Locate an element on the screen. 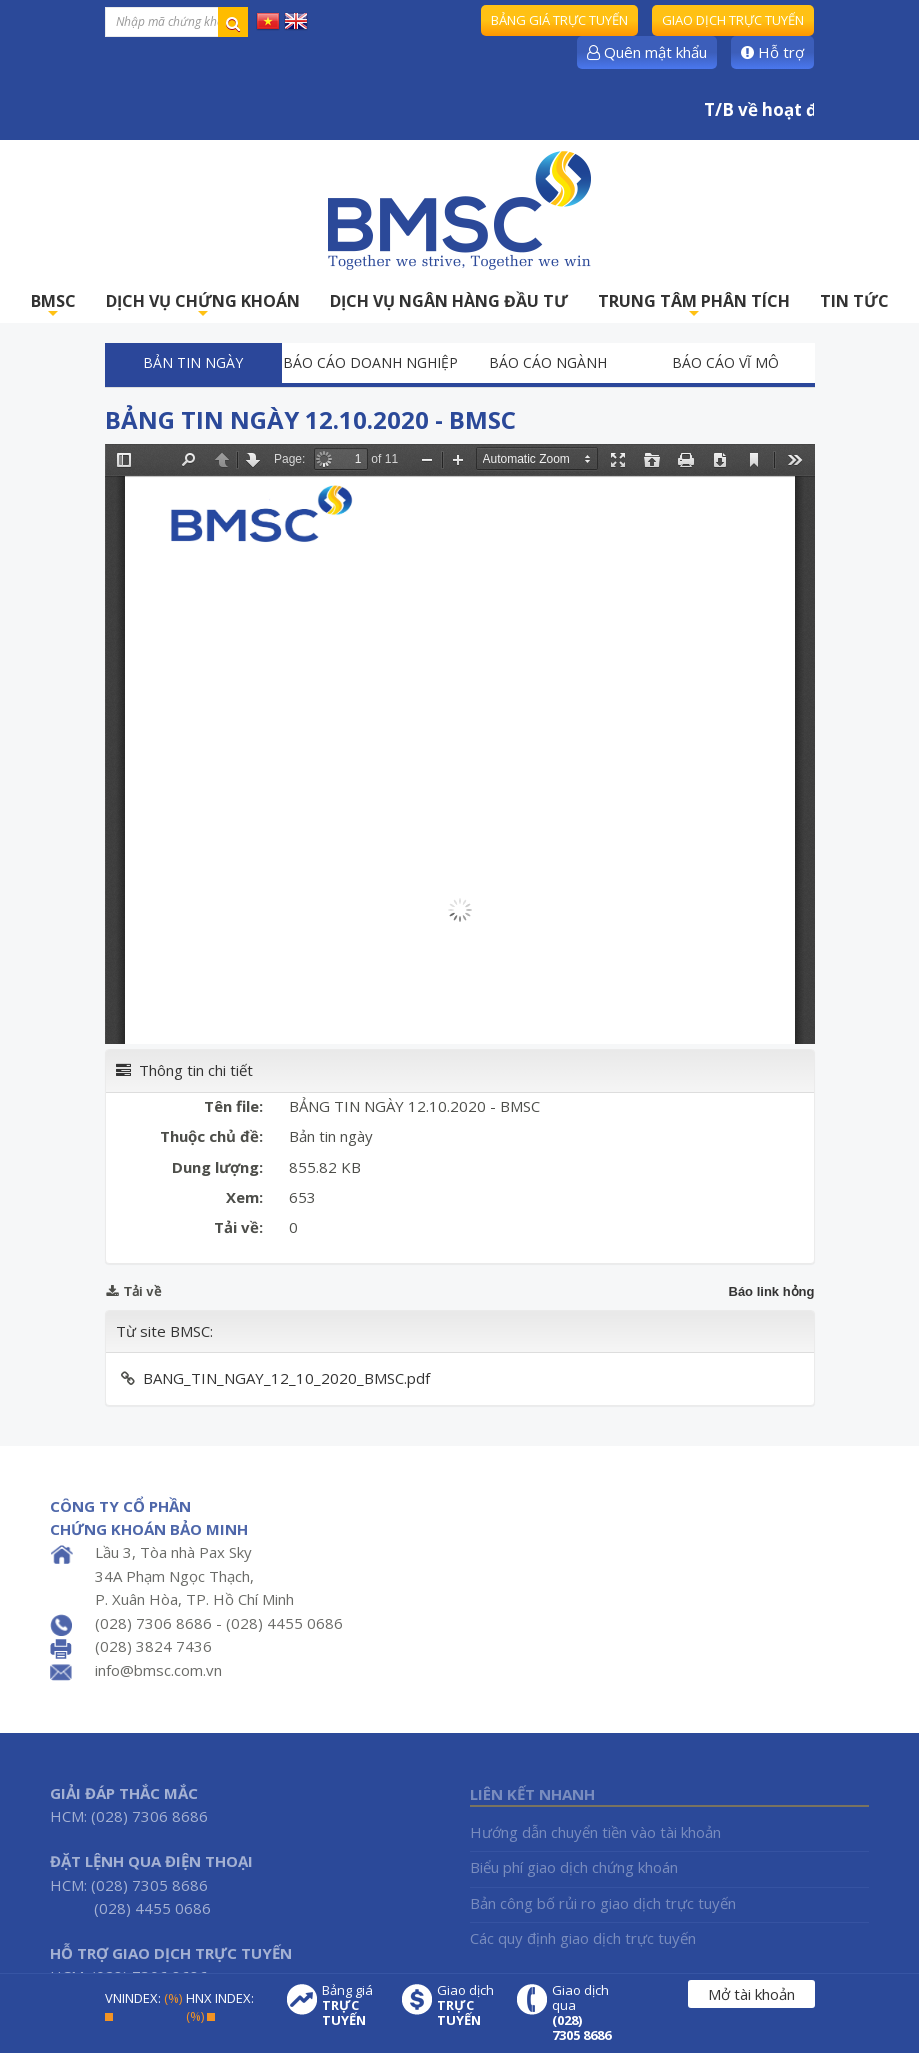 The image size is (919, 2053). Bản tin ngày is located at coordinates (193, 362).